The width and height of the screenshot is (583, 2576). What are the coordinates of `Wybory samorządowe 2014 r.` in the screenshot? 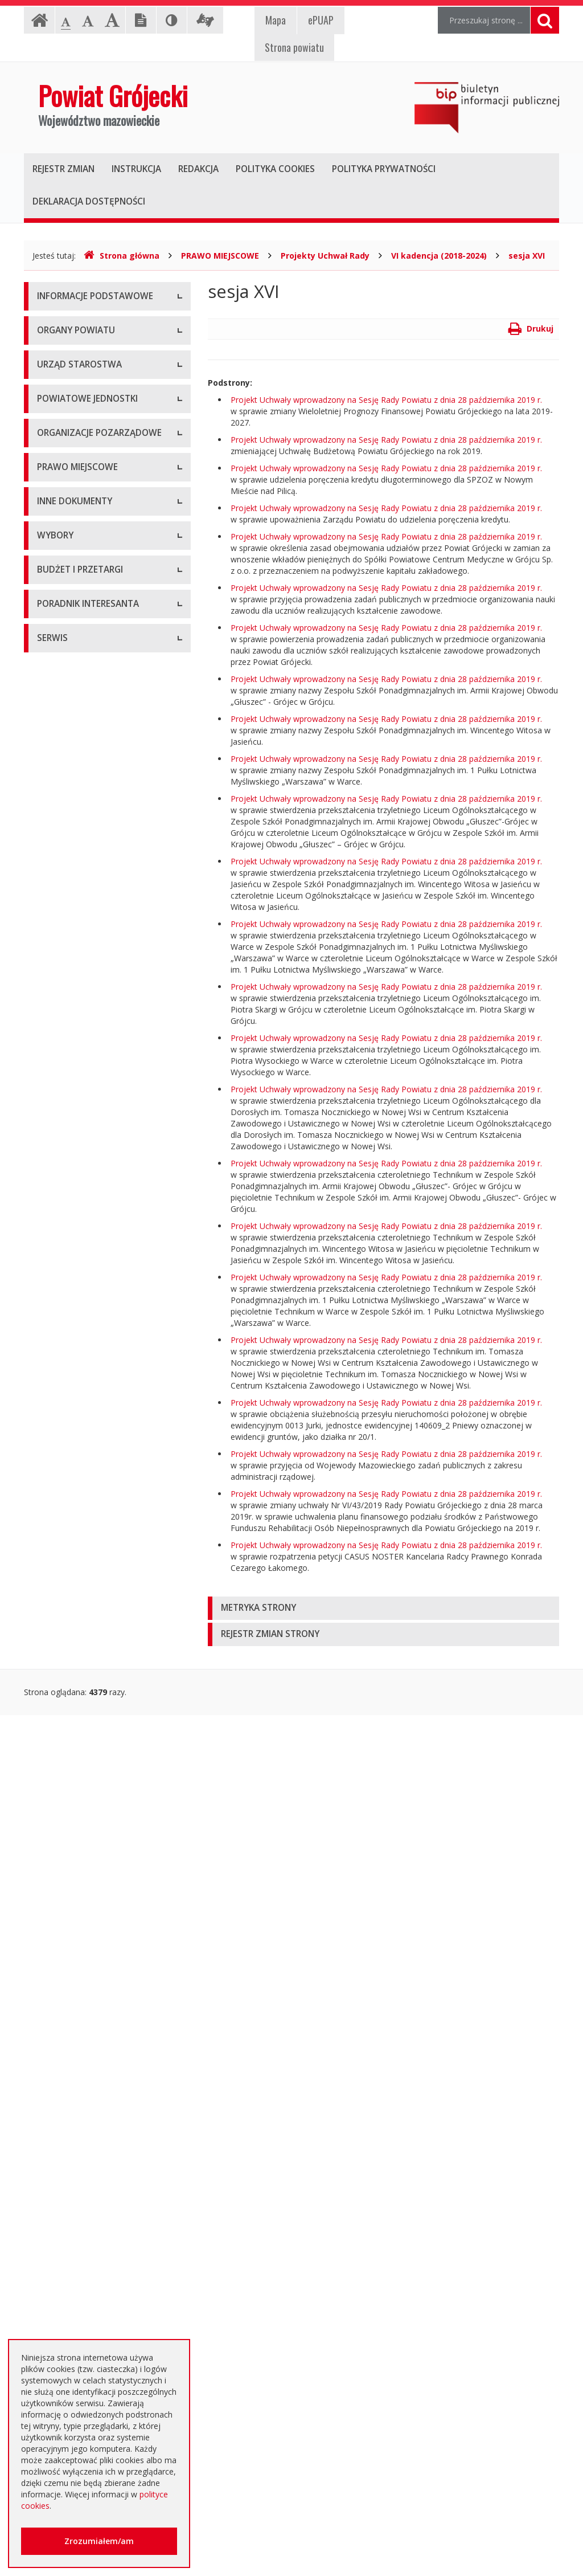 It's located at (92, 1733).